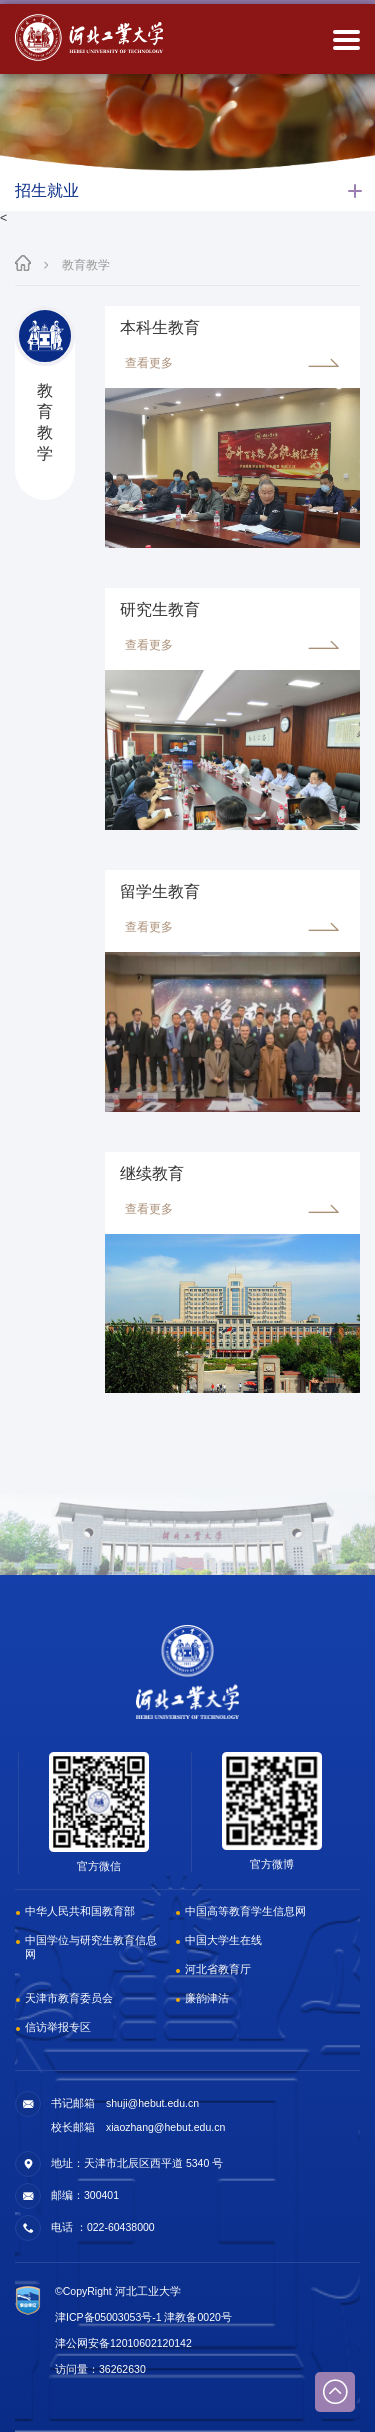 The height and width of the screenshot is (2432, 375). What do you see at coordinates (69, 1998) in the screenshot?
I see `天津市教育委员会` at bounding box center [69, 1998].